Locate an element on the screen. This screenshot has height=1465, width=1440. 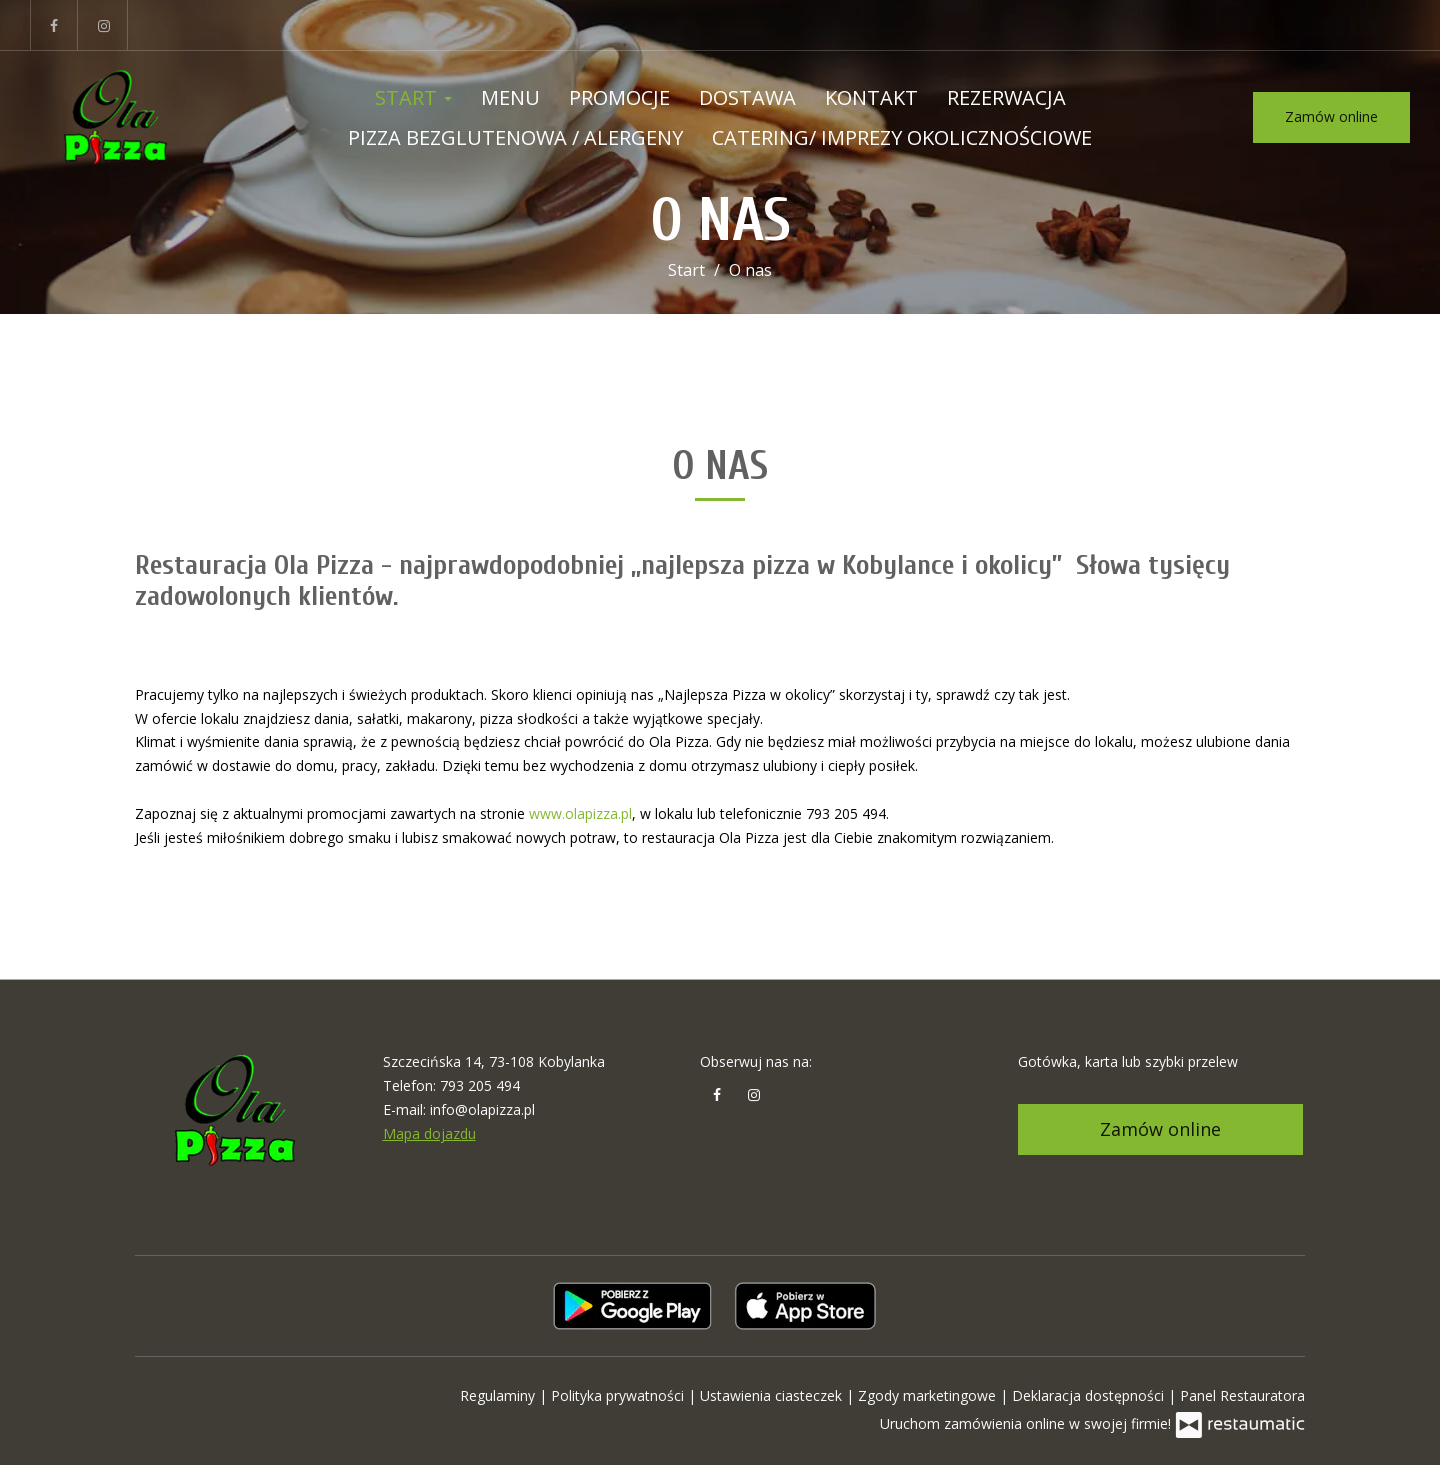
Start is located at coordinates (413, 97).